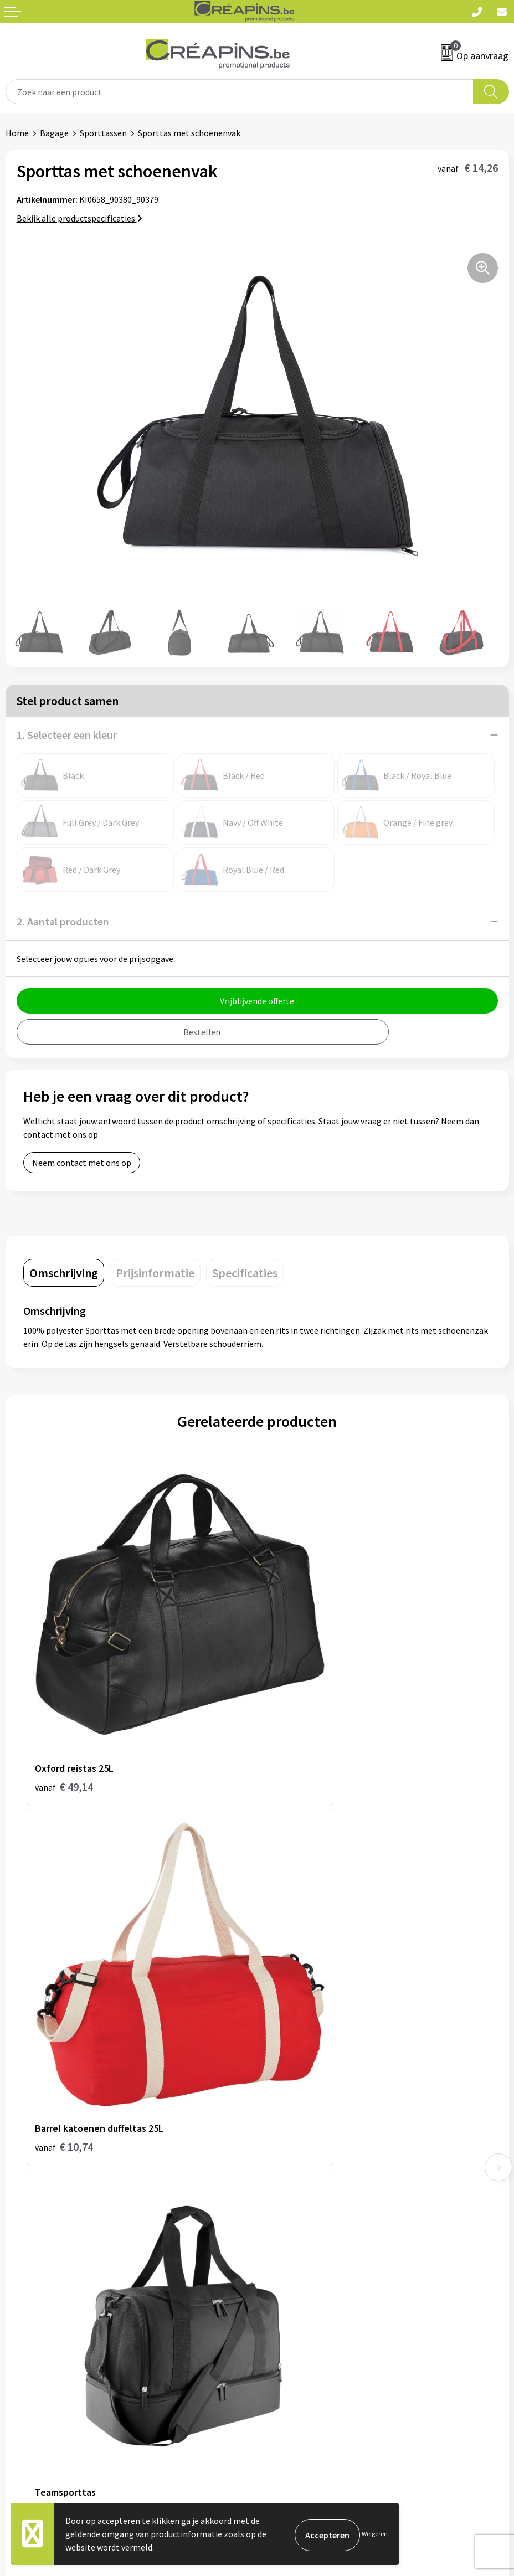 This screenshot has height=2576, width=514. What do you see at coordinates (63, 1273) in the screenshot?
I see `Omschrijving [presentation]` at bounding box center [63, 1273].